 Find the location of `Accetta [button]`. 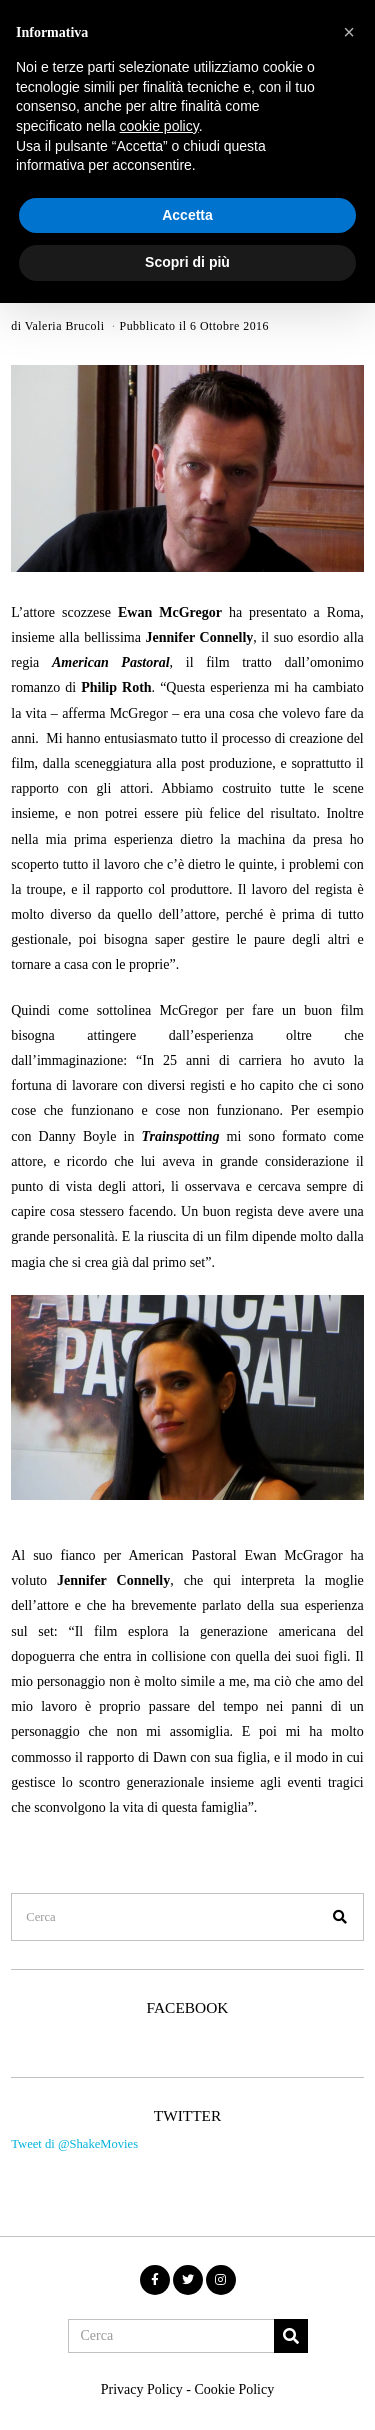

Accetta [button] is located at coordinates (187, 215).